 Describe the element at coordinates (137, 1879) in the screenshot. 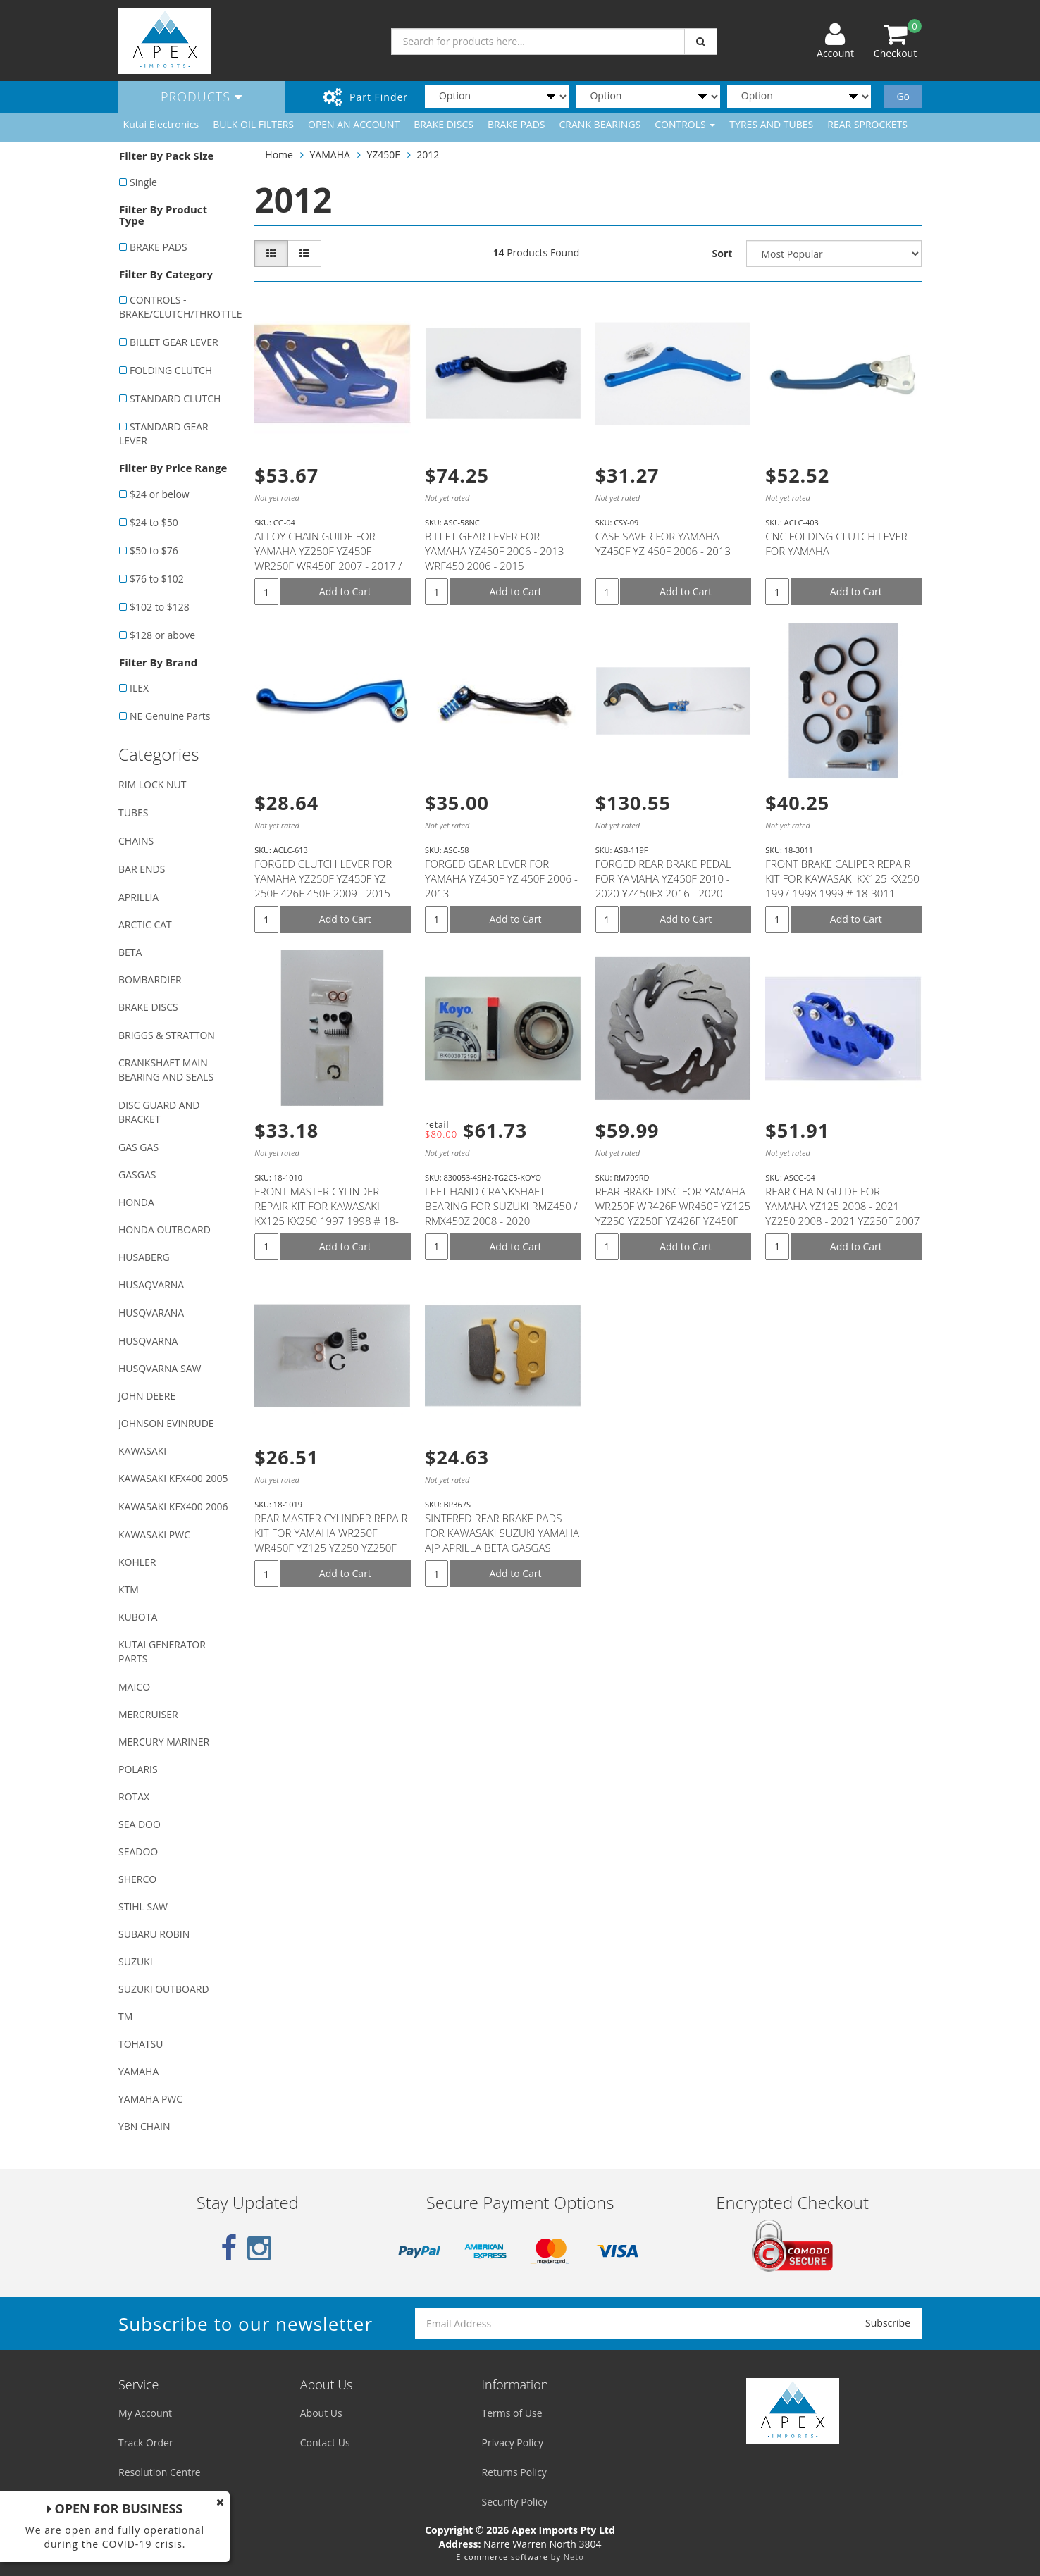

I see `SHERCO` at that location.